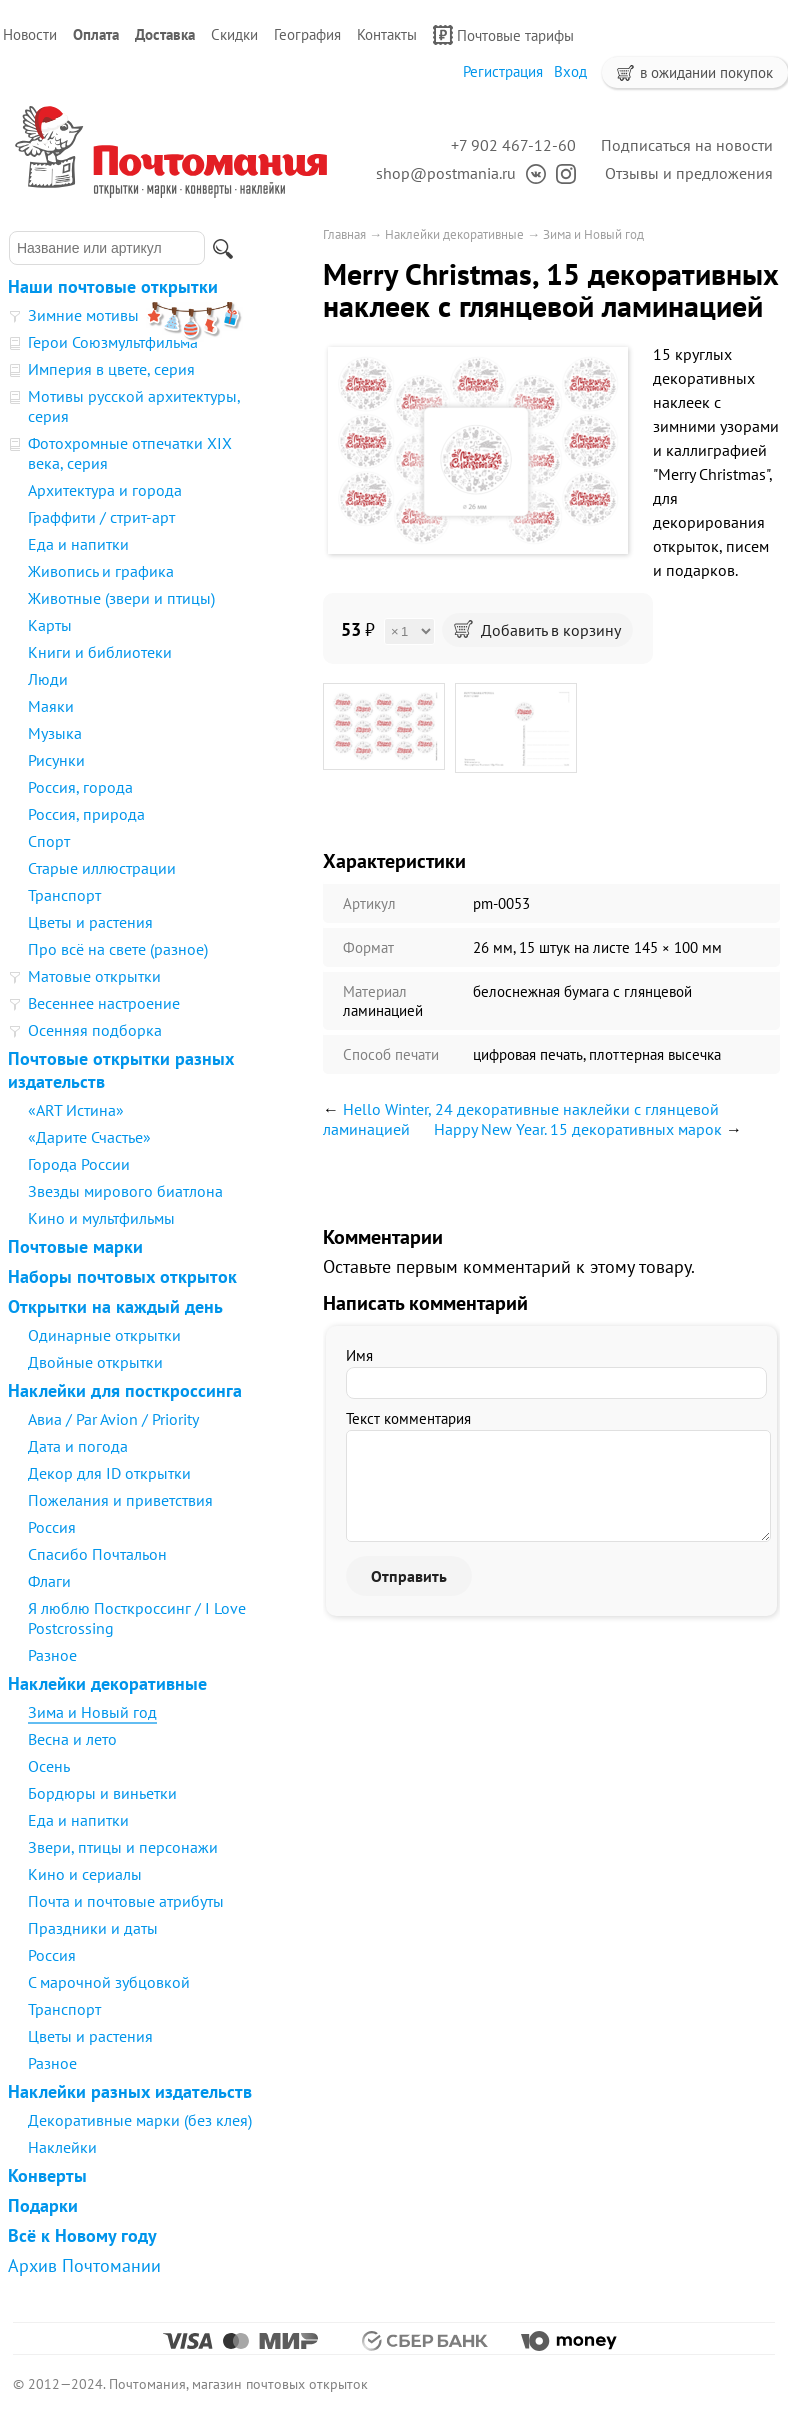 The height and width of the screenshot is (2418, 788). I want to click on Почта и почтовые атрибуты, so click(126, 1901).